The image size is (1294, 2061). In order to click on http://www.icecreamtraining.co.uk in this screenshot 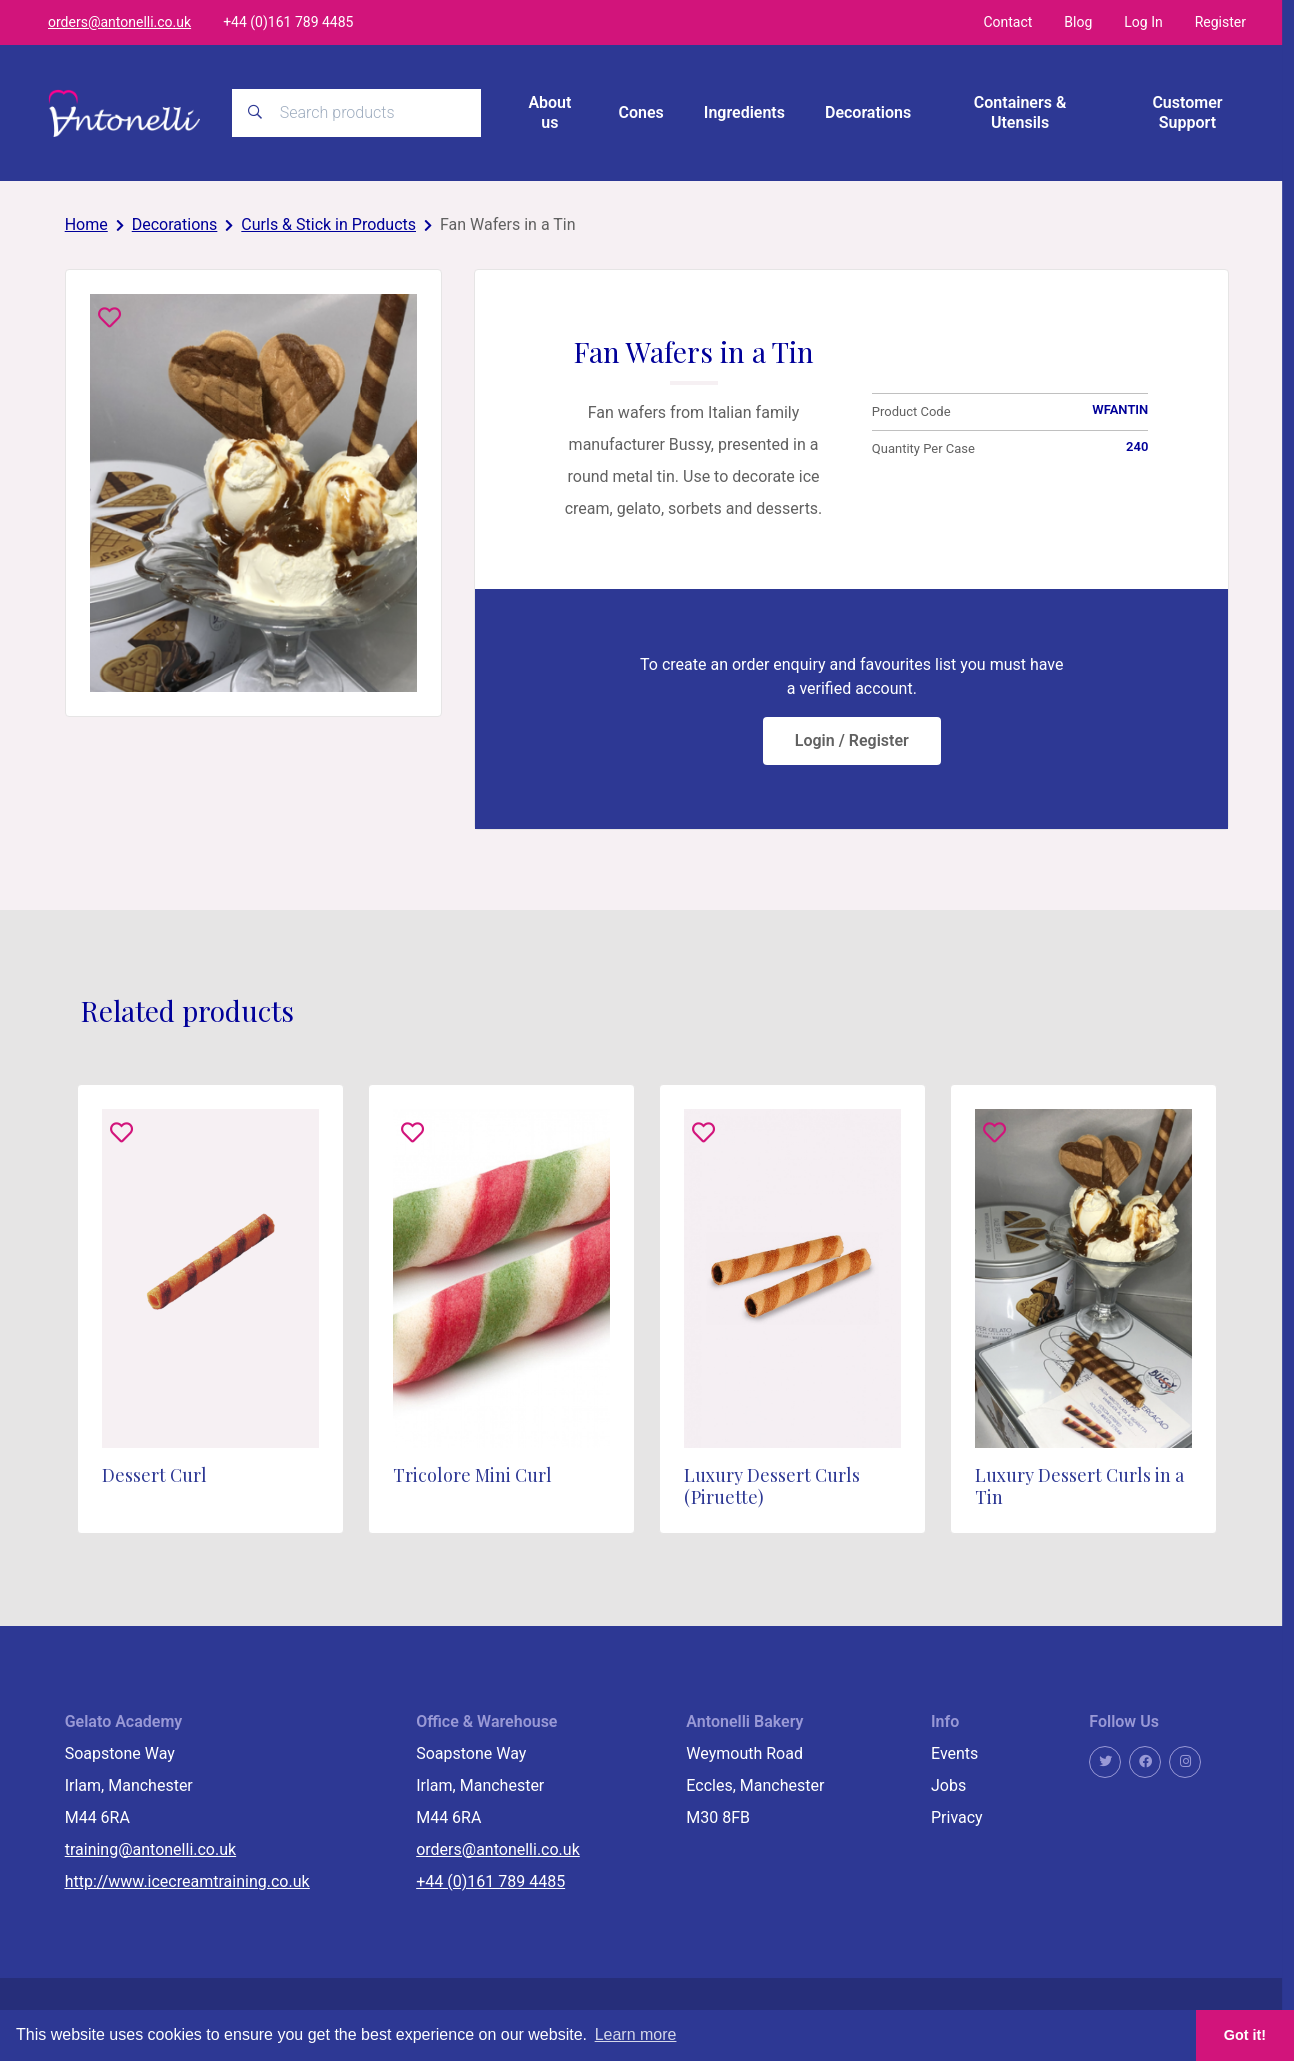, I will do `click(187, 1881)`.